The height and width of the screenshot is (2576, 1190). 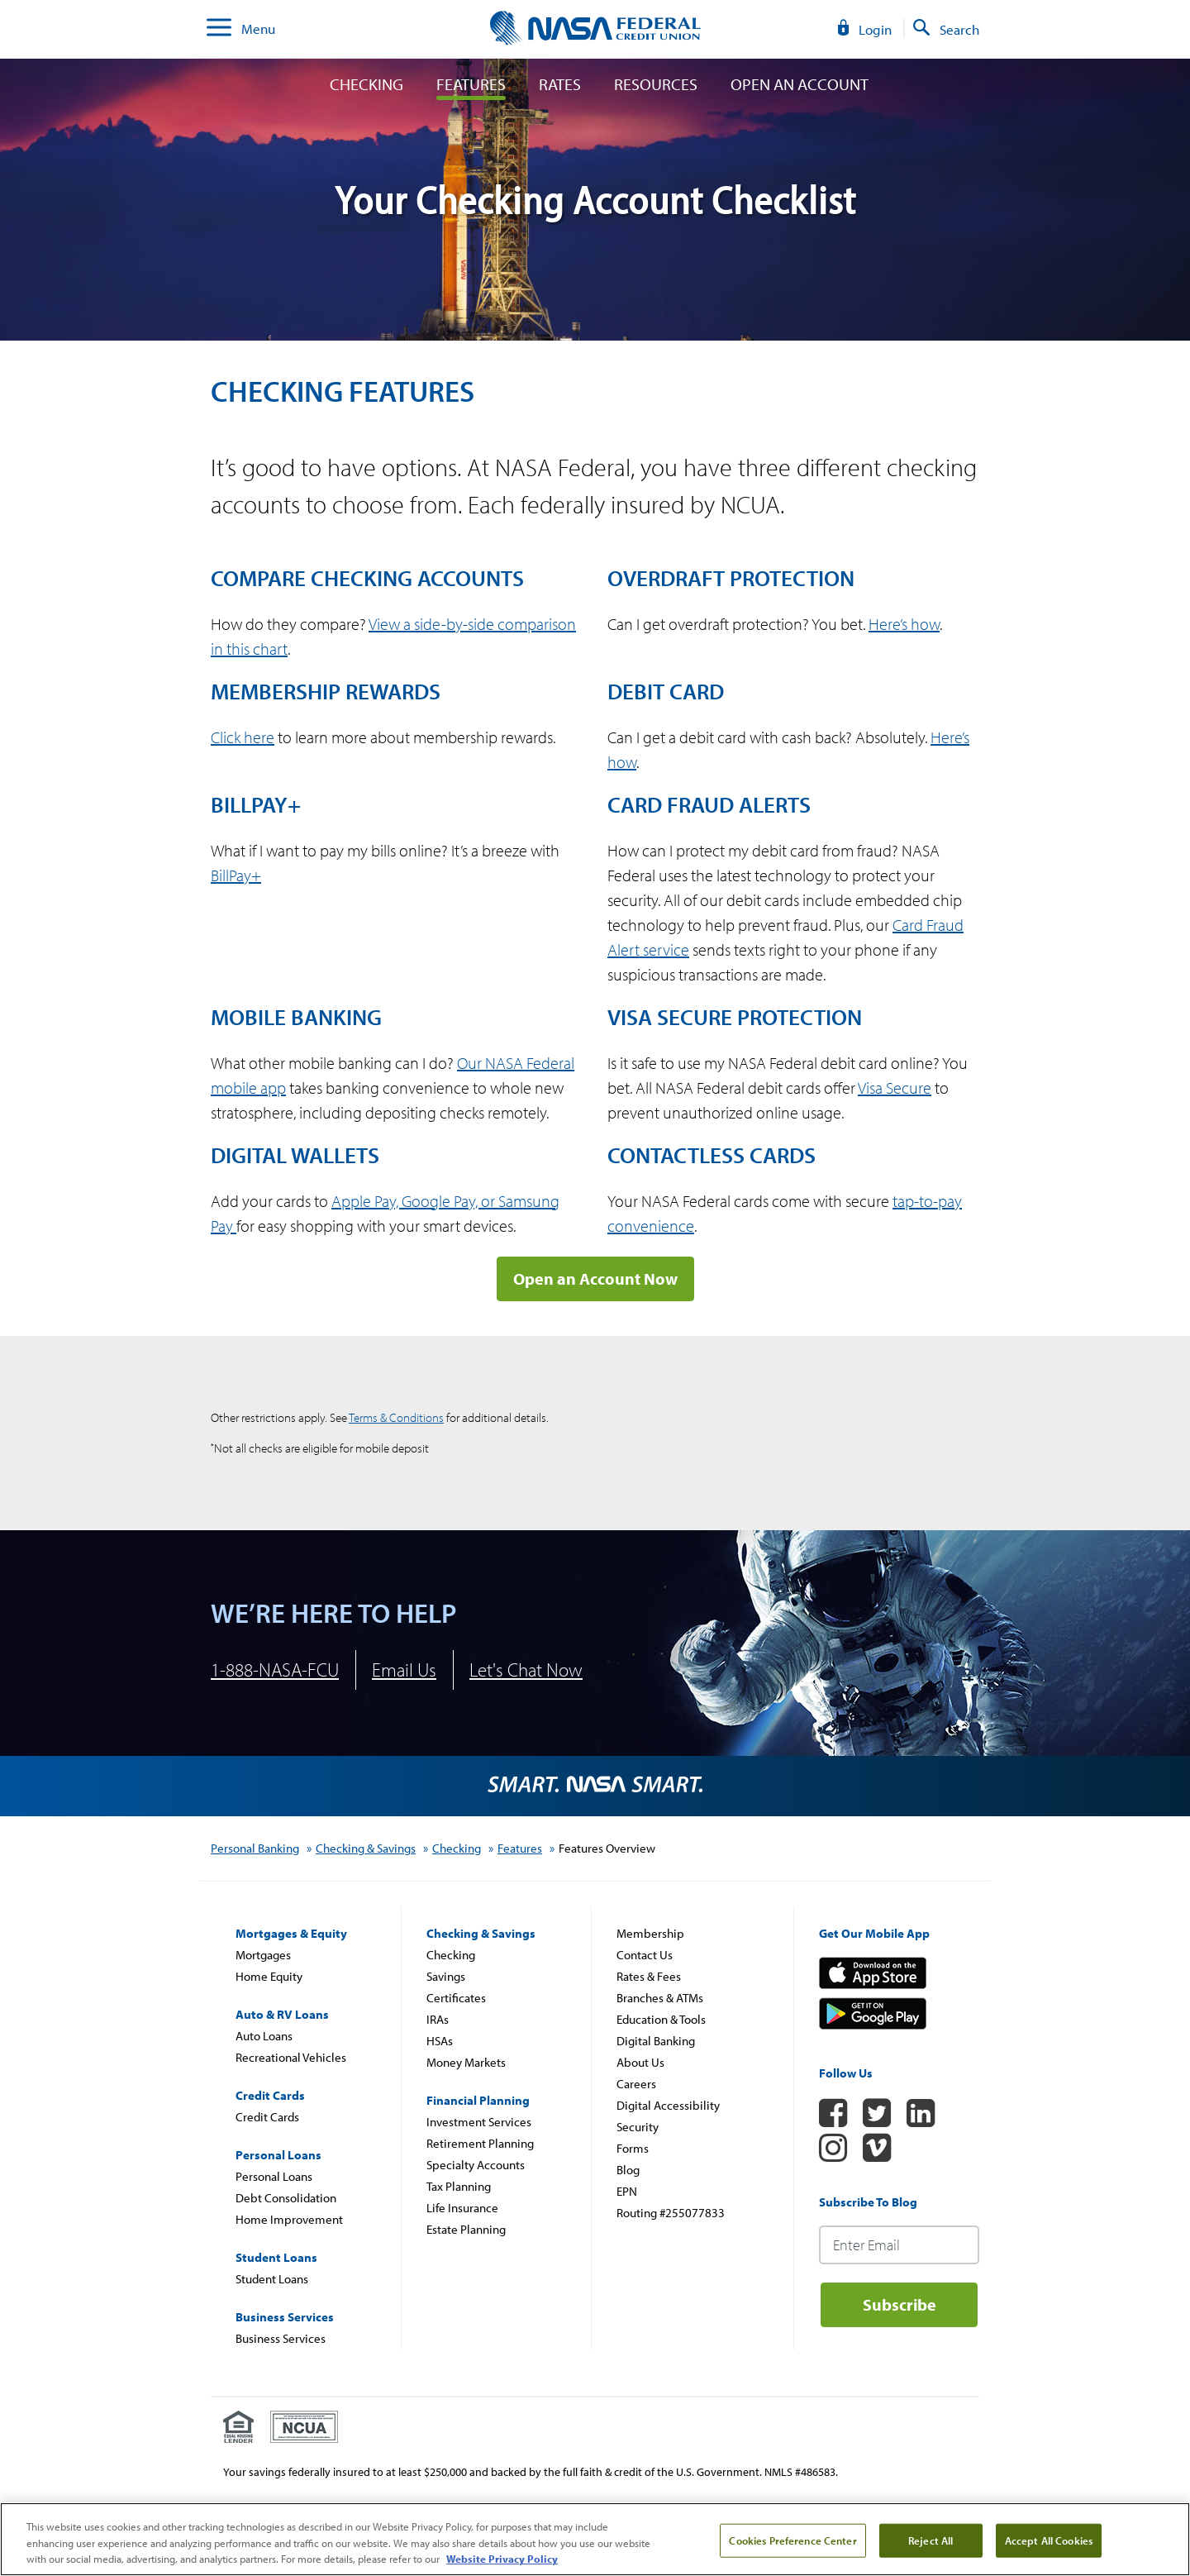 What do you see at coordinates (904, 623) in the screenshot?
I see `Here’s how` at bounding box center [904, 623].